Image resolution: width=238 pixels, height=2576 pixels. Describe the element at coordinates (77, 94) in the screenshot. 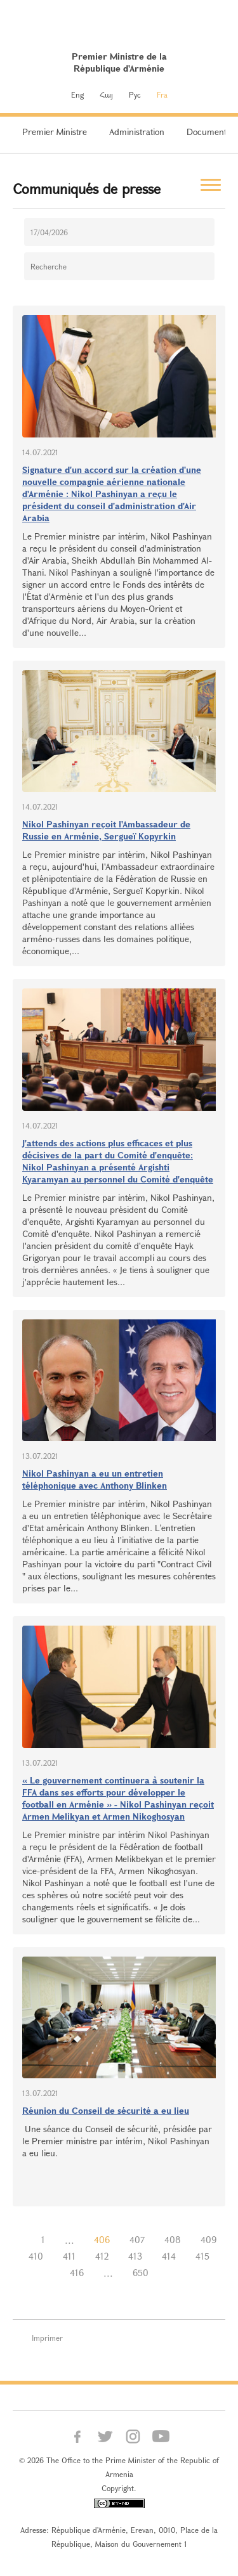

I see `Eng` at that location.